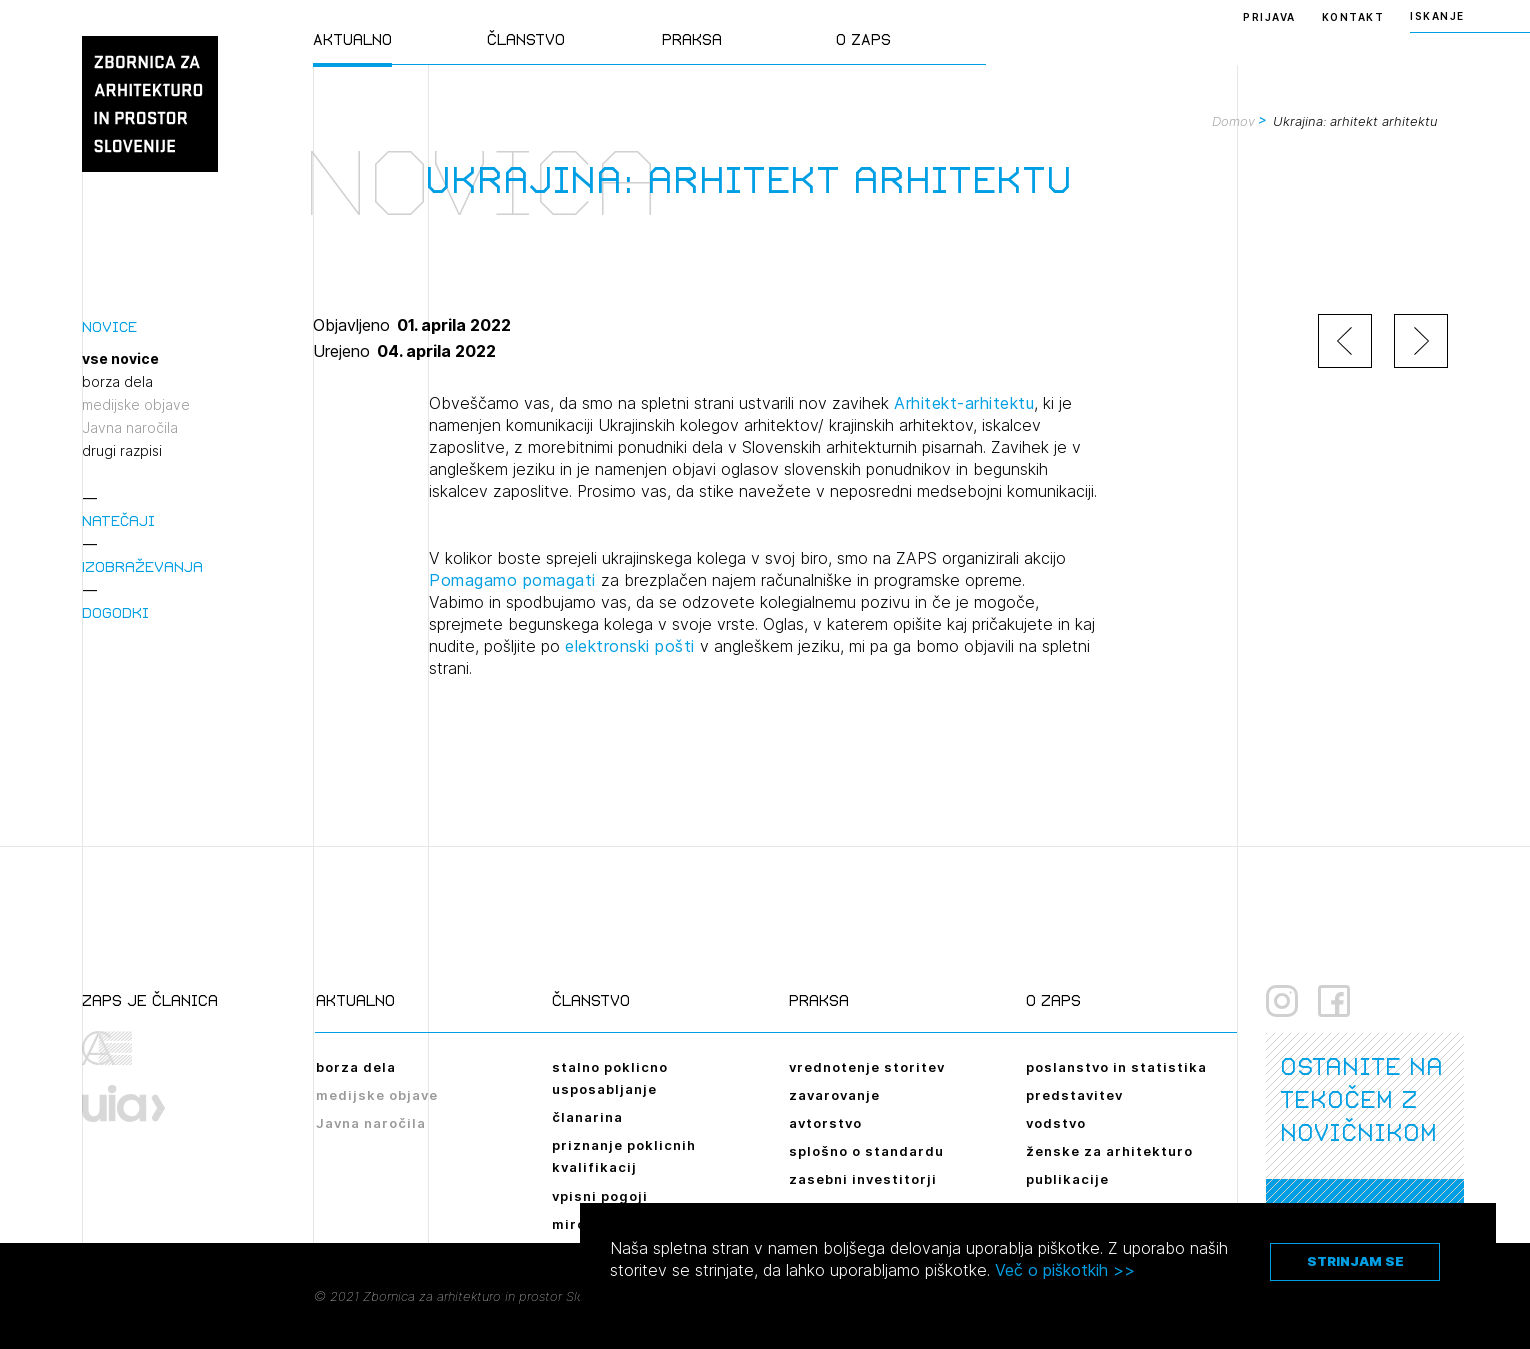 Image resolution: width=1530 pixels, height=1349 pixels. I want to click on članarina, so click(587, 1117).